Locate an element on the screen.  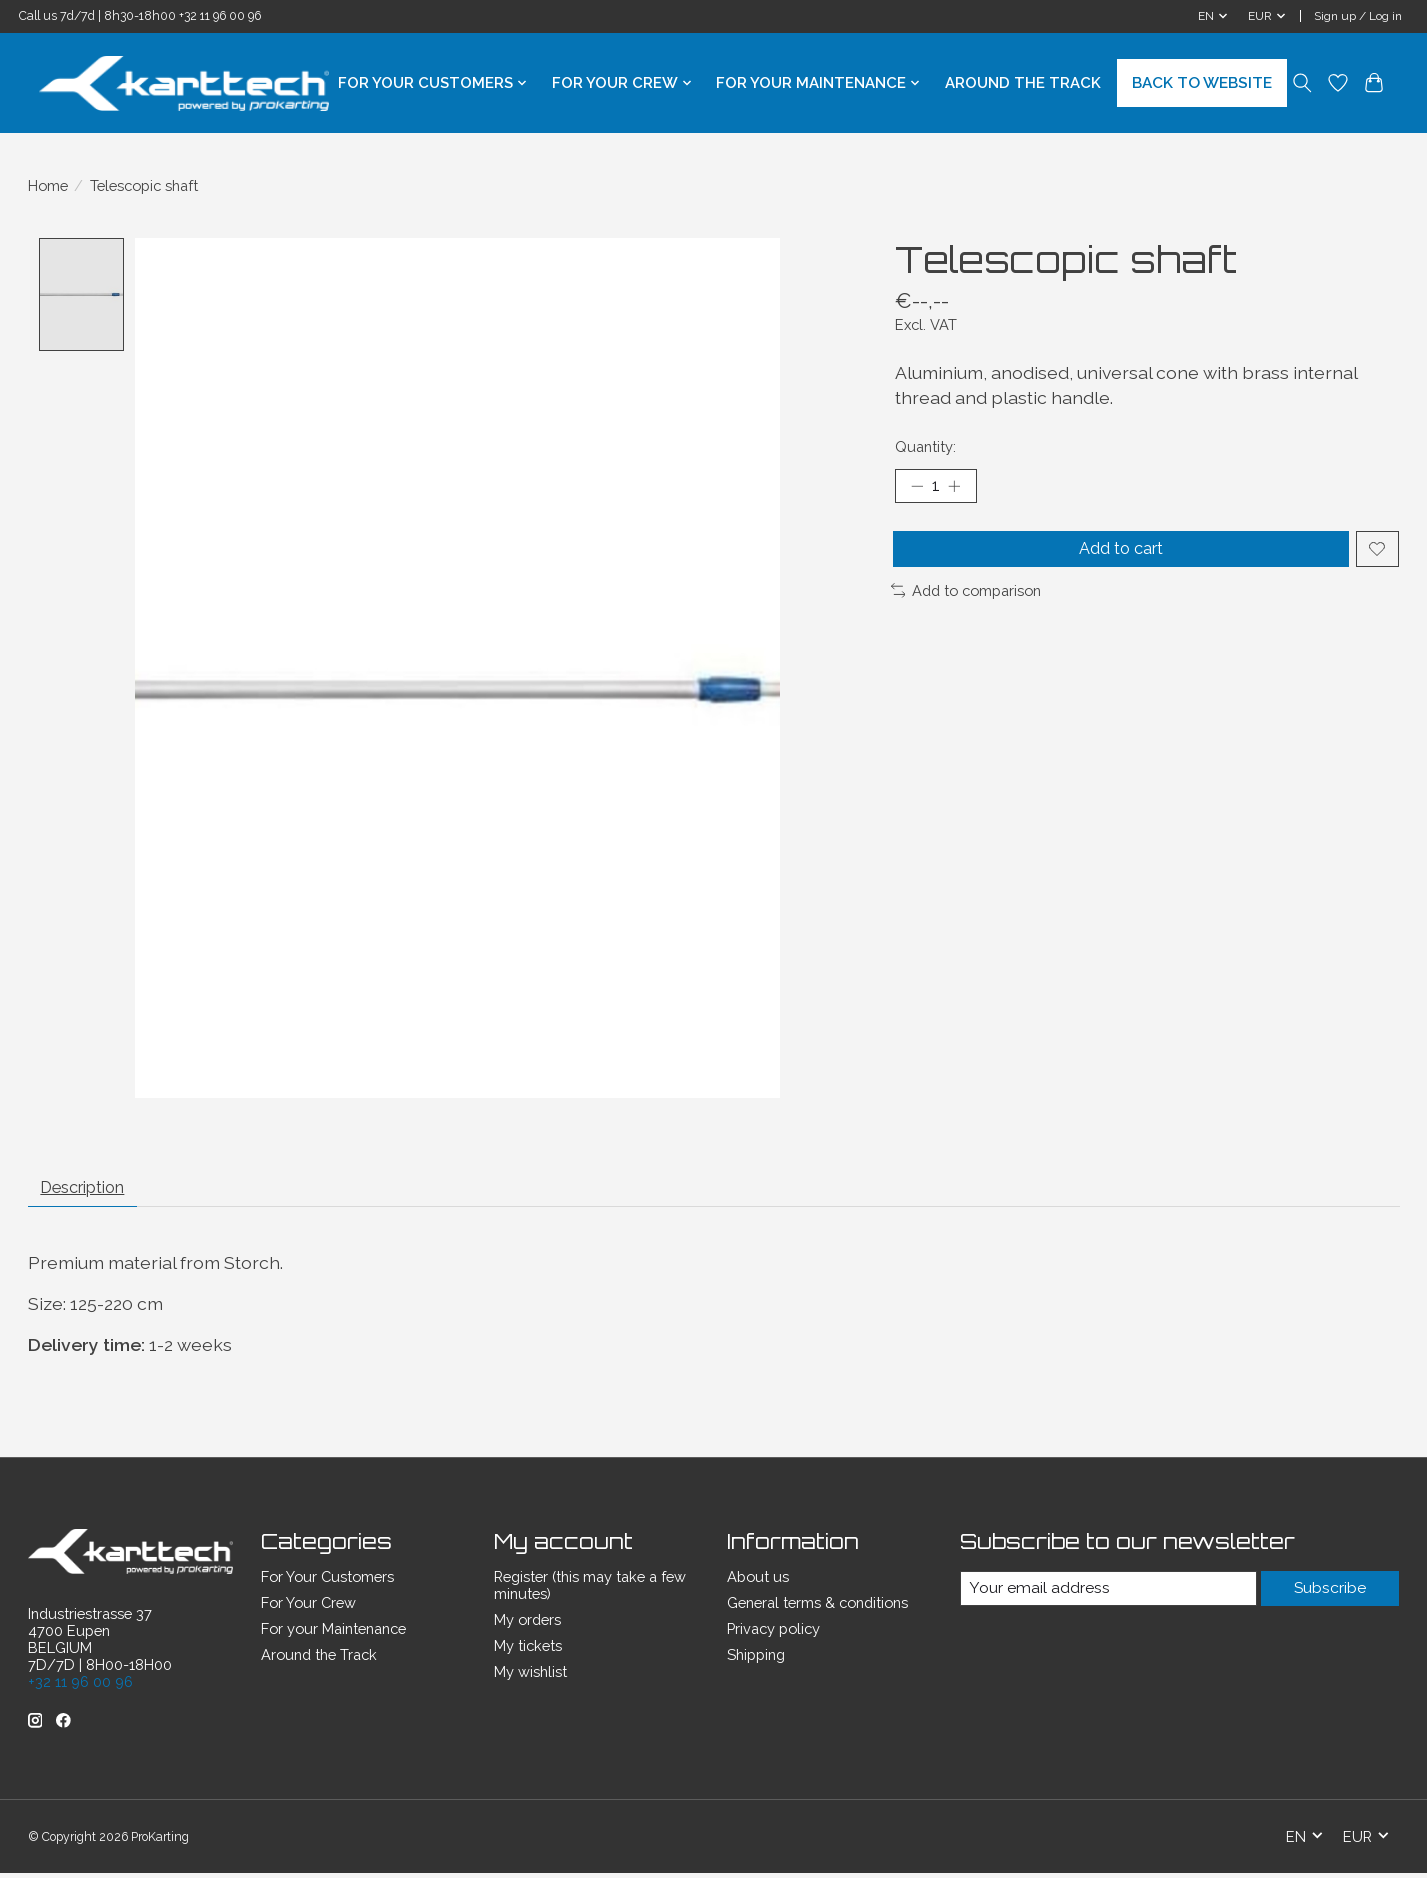
Add to comparison is located at coordinates (966, 603).